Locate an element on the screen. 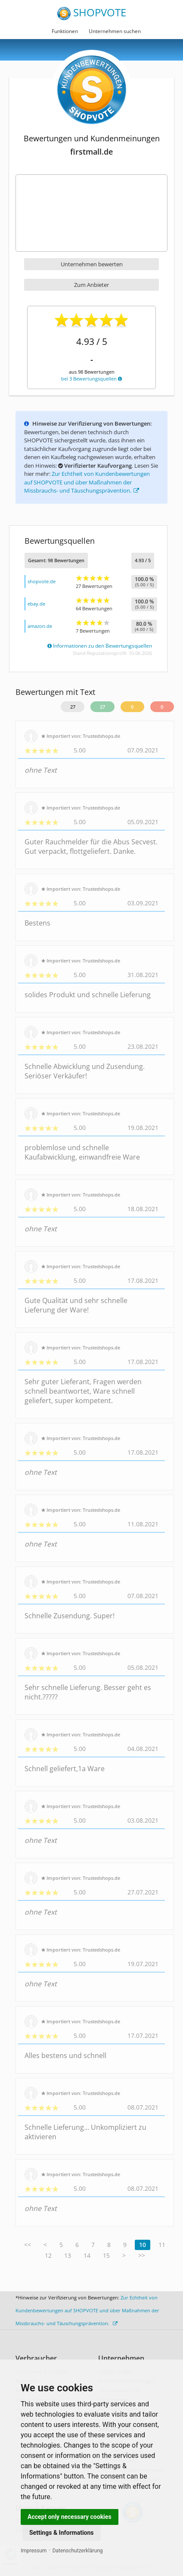 The image size is (183, 2576). Settings & Informations is located at coordinates (61, 2532).